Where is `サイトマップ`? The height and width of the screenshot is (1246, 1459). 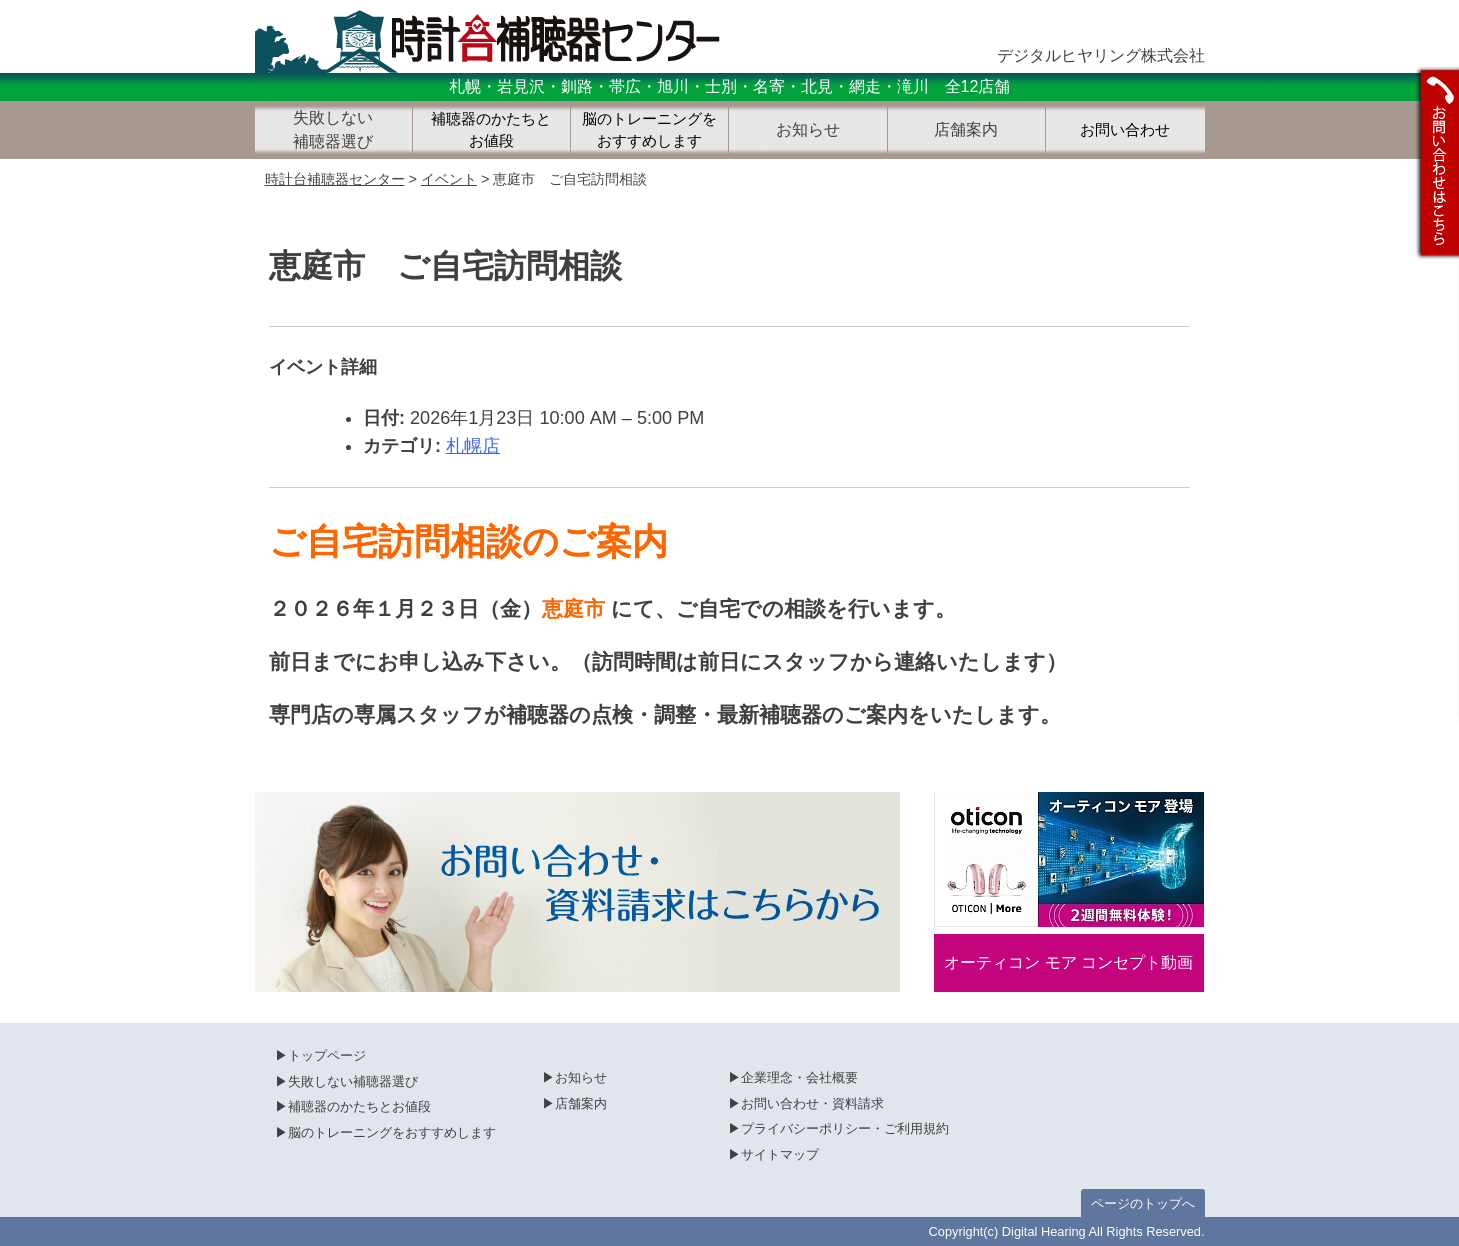 サイトマップ is located at coordinates (780, 1154).